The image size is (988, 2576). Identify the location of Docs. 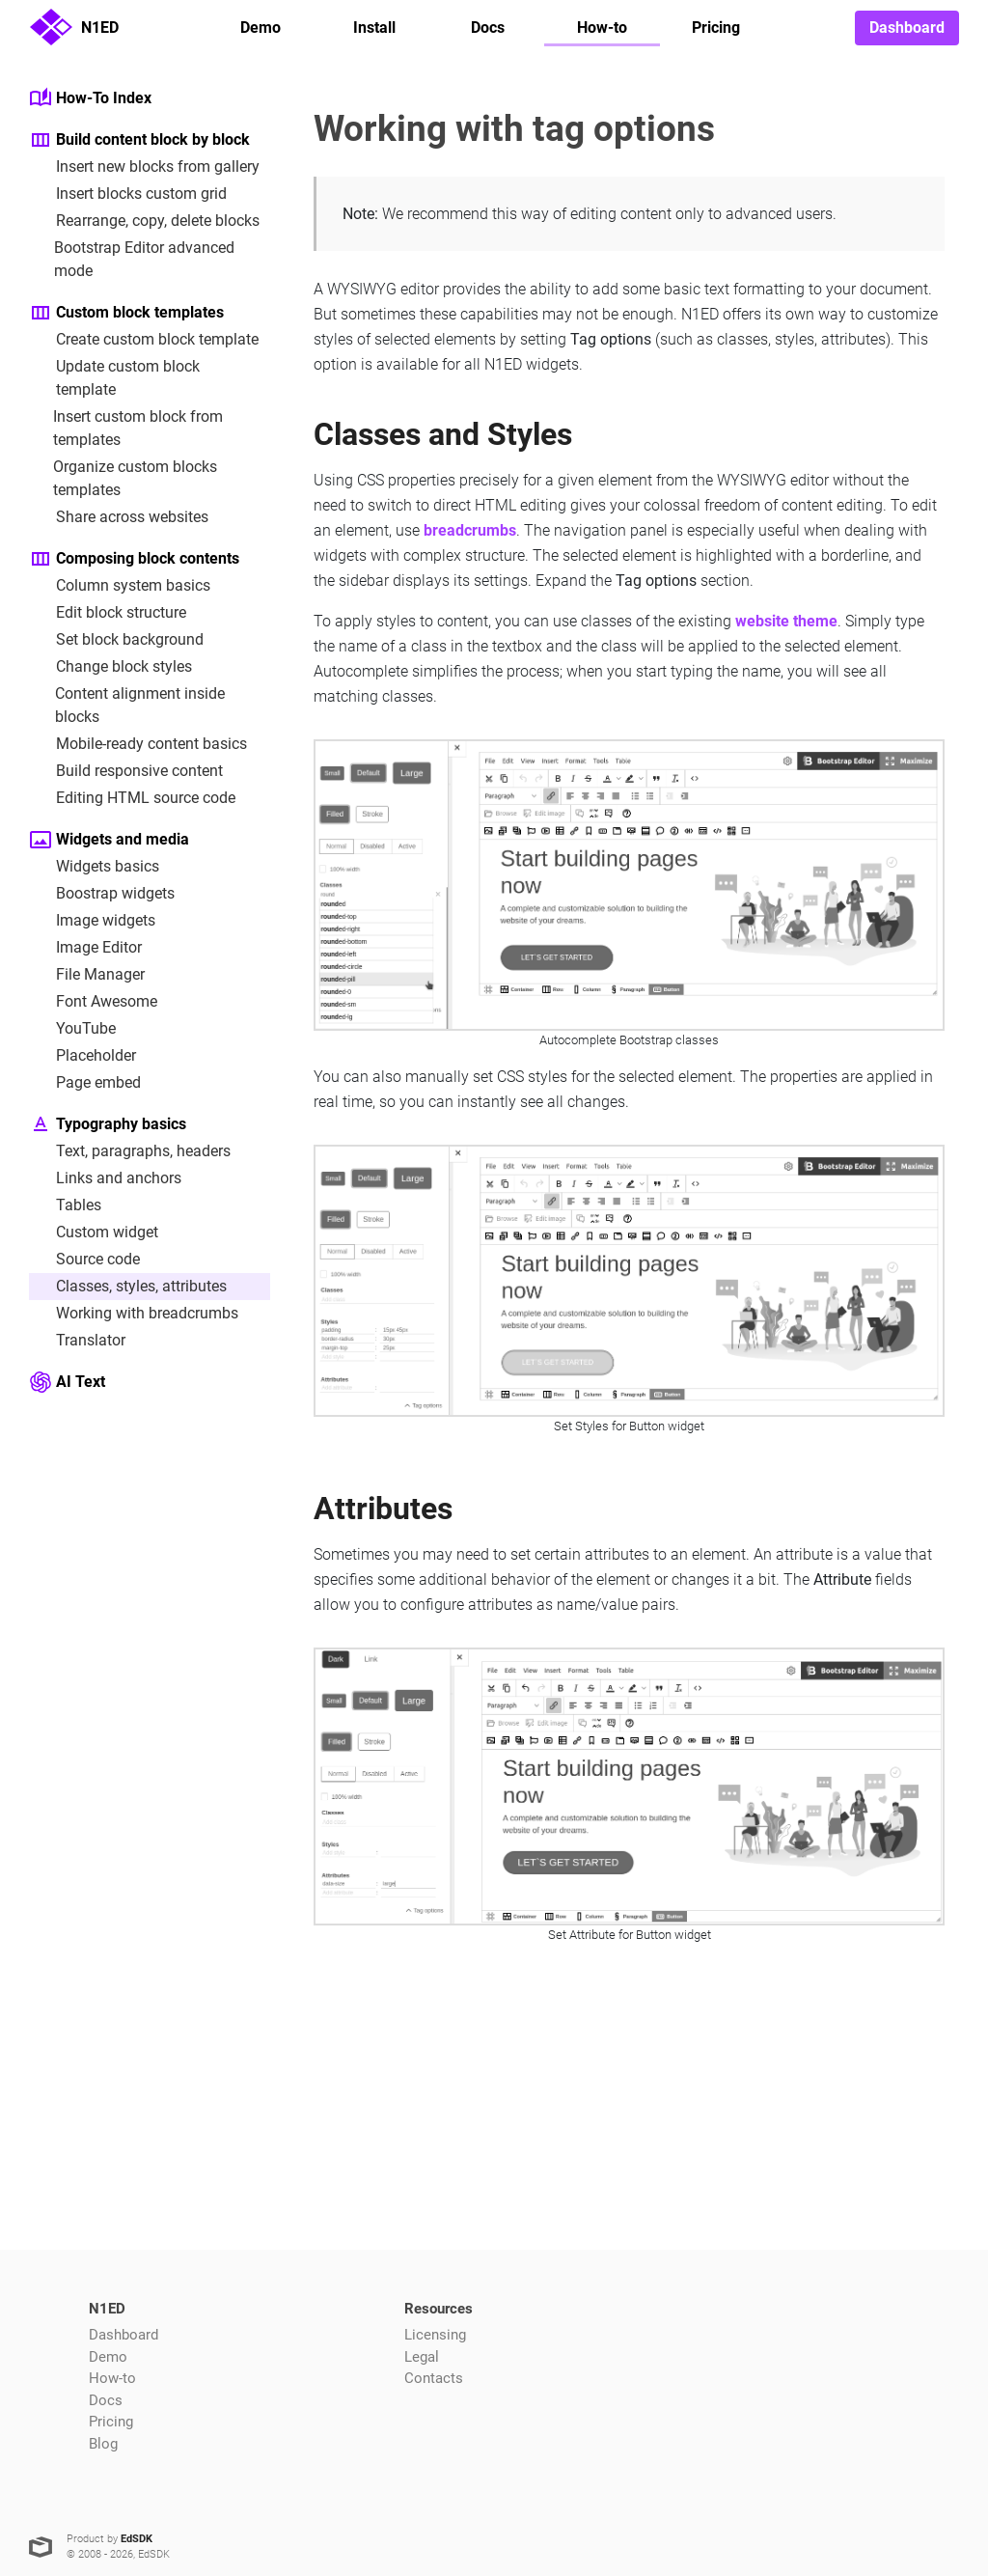
(488, 27).